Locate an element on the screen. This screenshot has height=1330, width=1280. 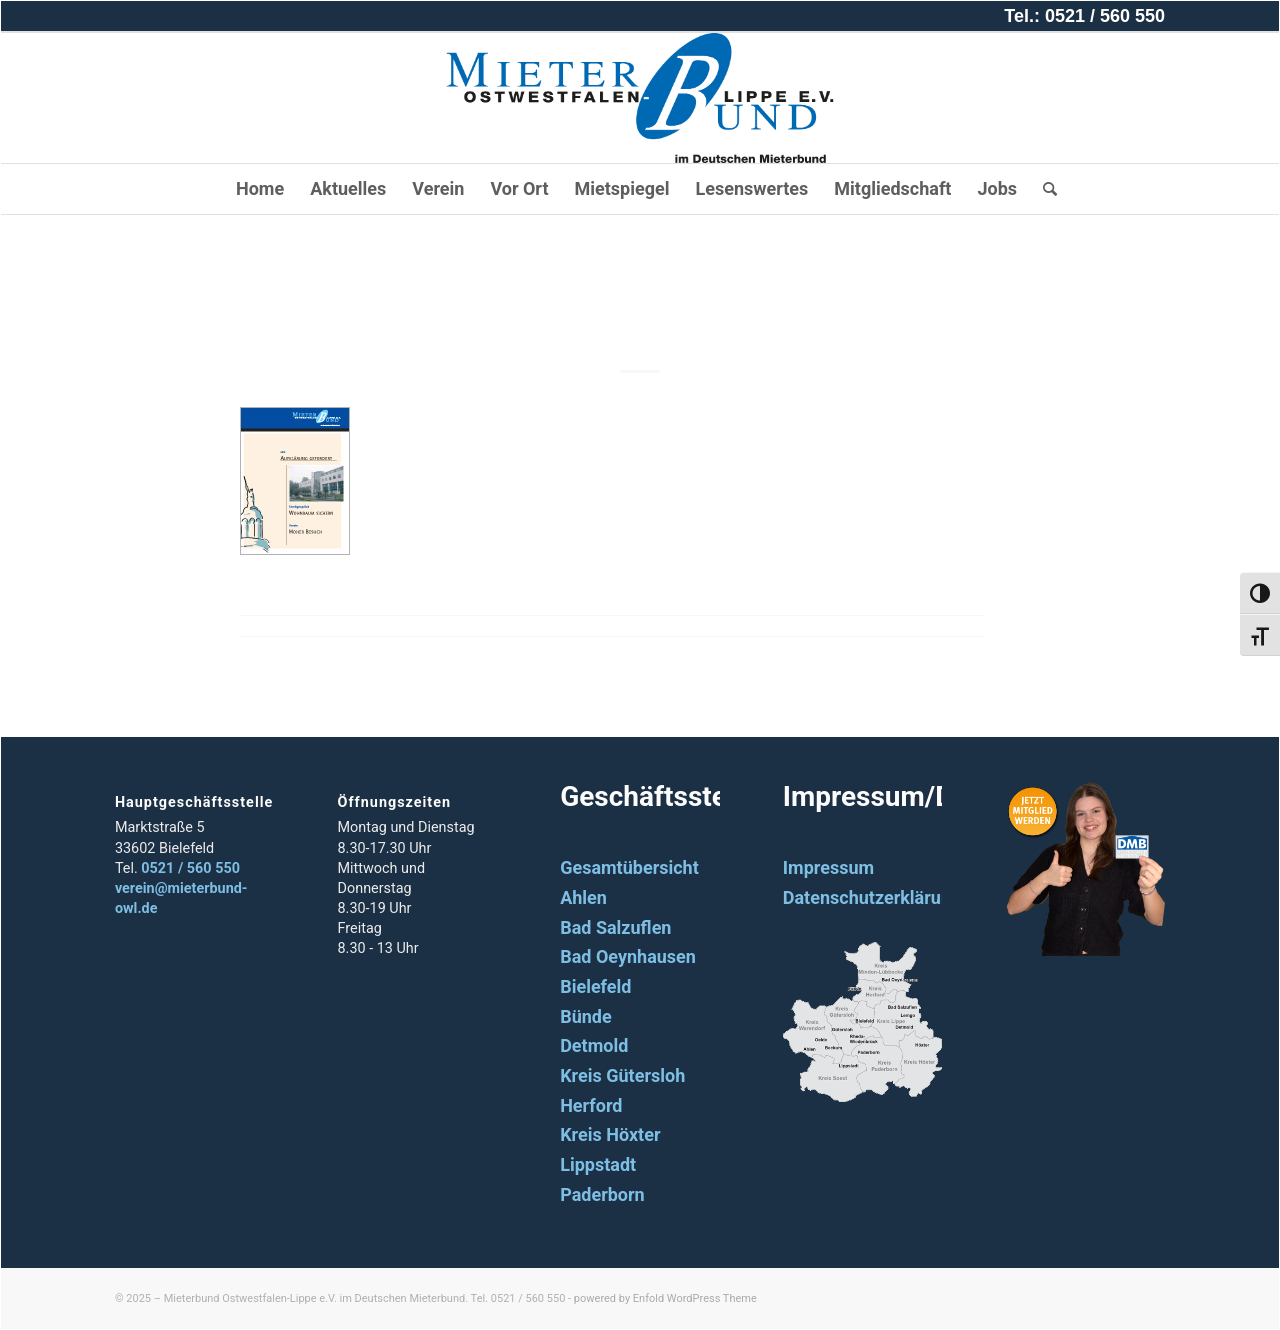
Datenschutzerklärung is located at coordinates (872, 897).